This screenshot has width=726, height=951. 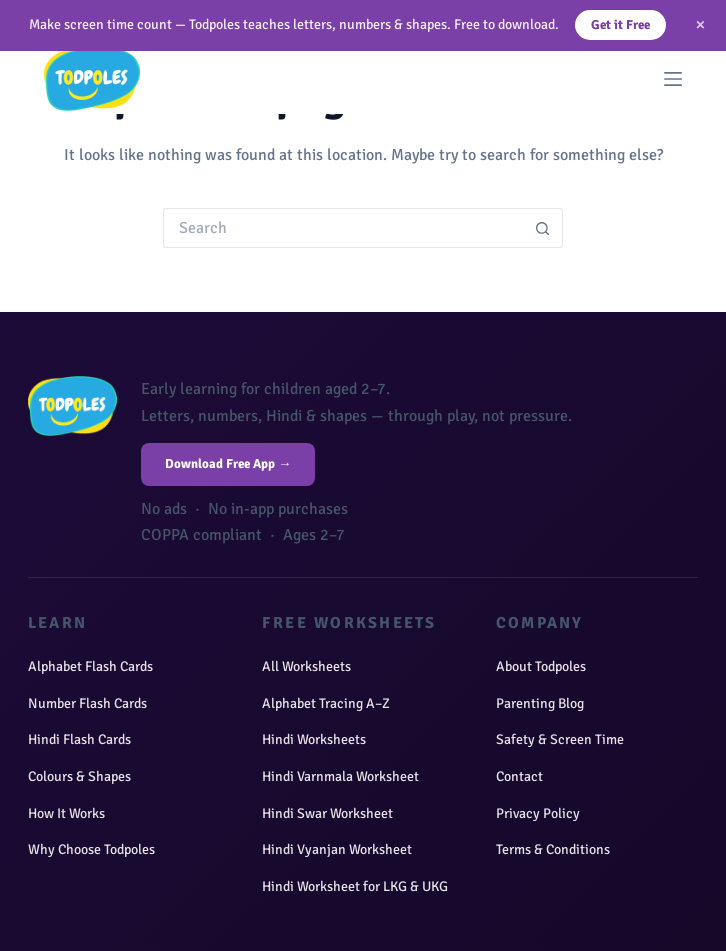 What do you see at coordinates (673, 79) in the screenshot?
I see `[Menu]` at bounding box center [673, 79].